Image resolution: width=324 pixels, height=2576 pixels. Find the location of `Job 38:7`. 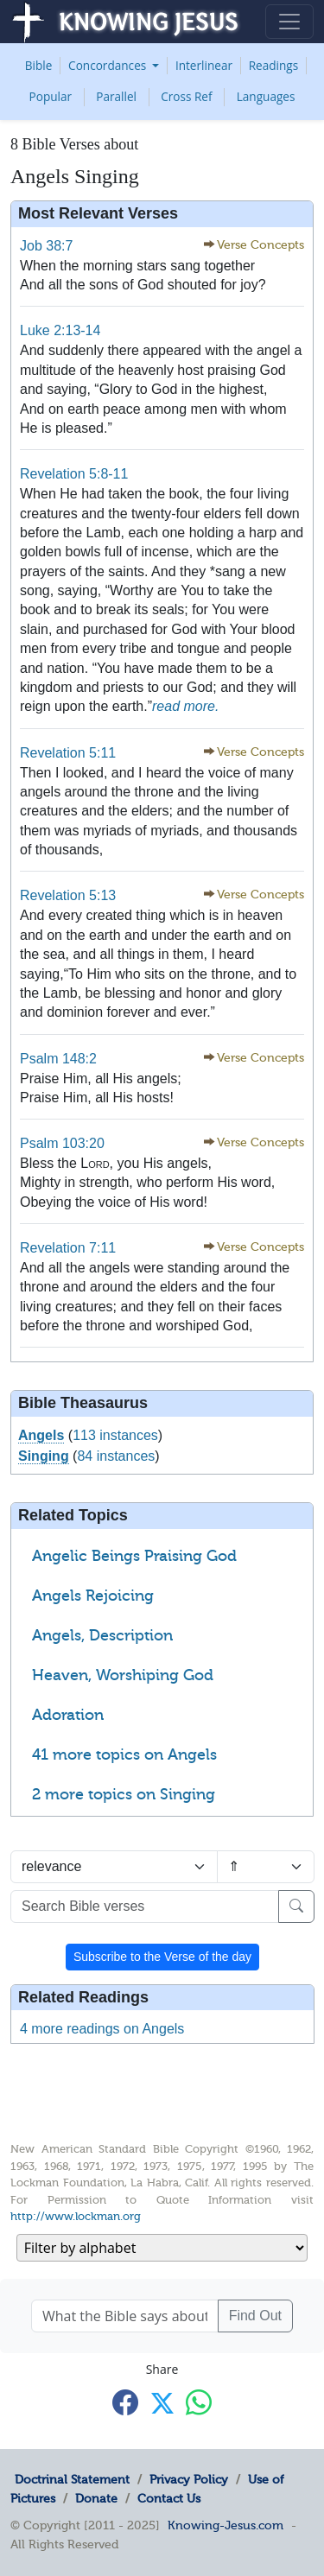

Job 38:7 is located at coordinates (46, 245).